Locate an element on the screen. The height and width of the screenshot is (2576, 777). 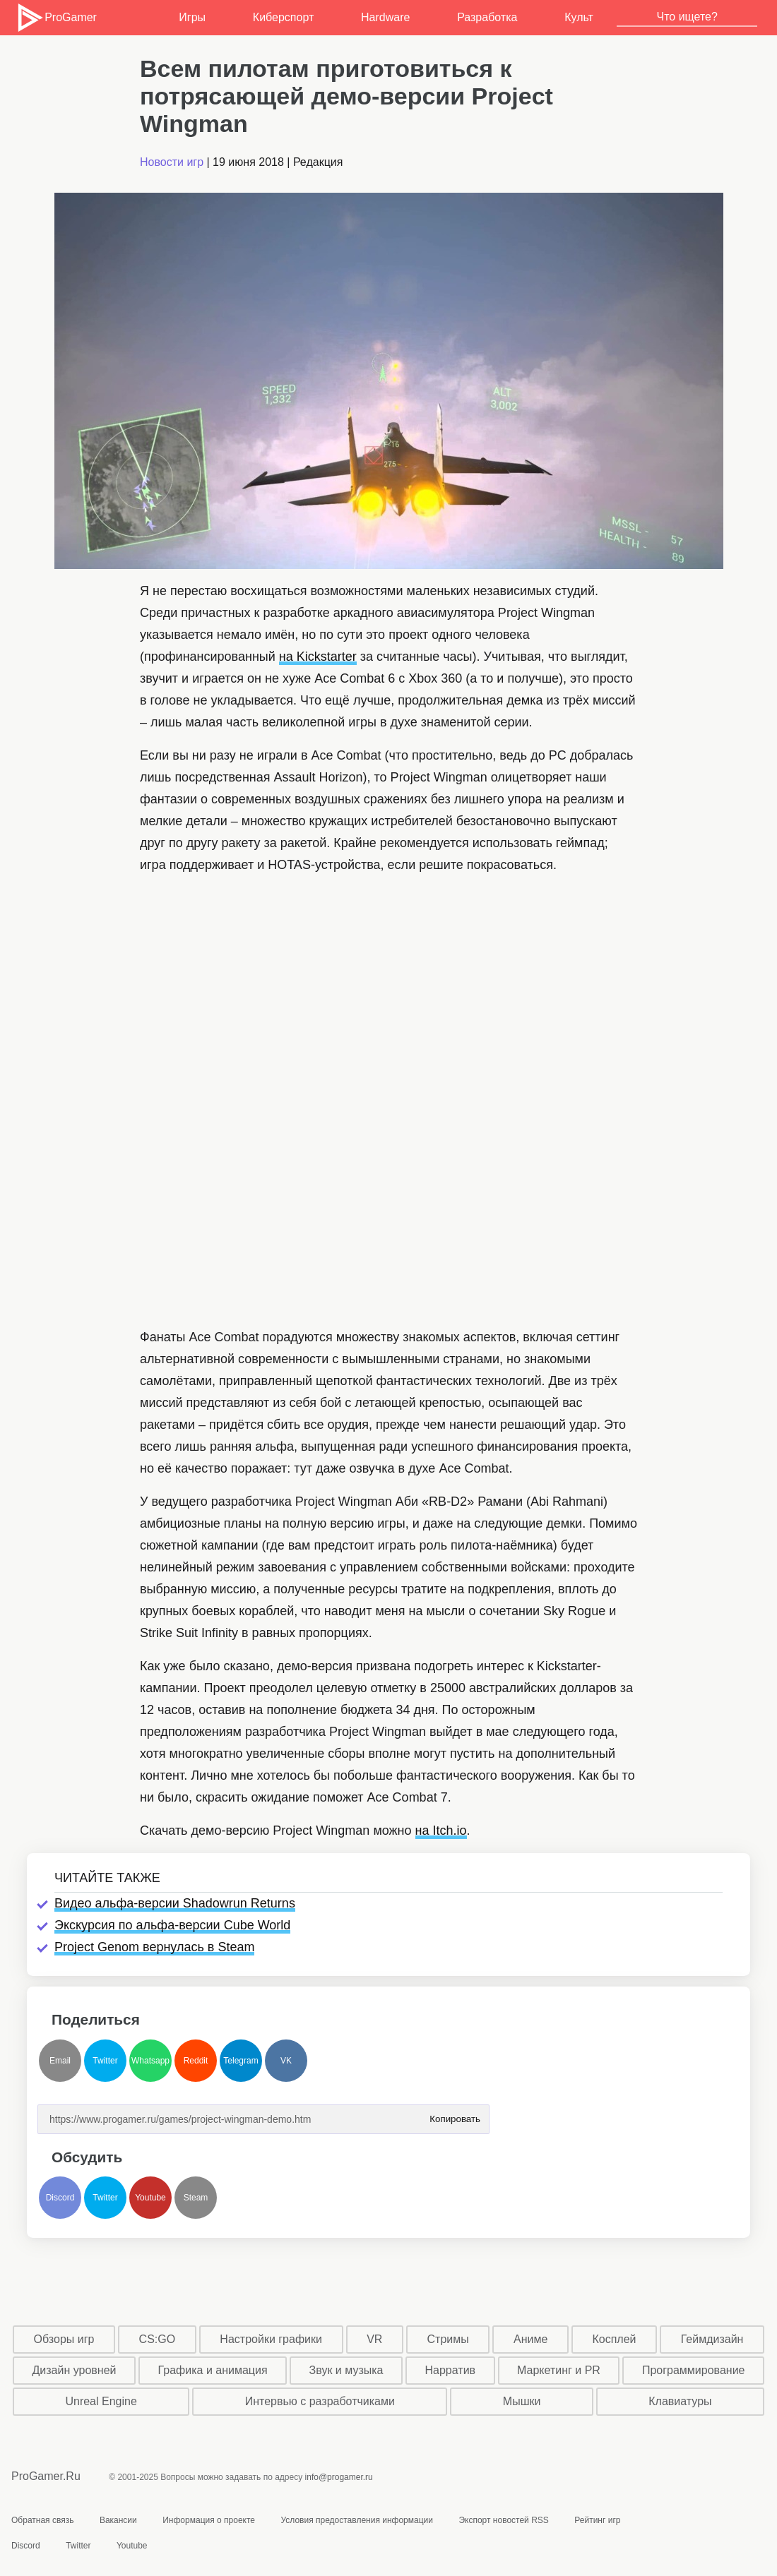
ProGamer.Ru is located at coordinates (46, 2476).